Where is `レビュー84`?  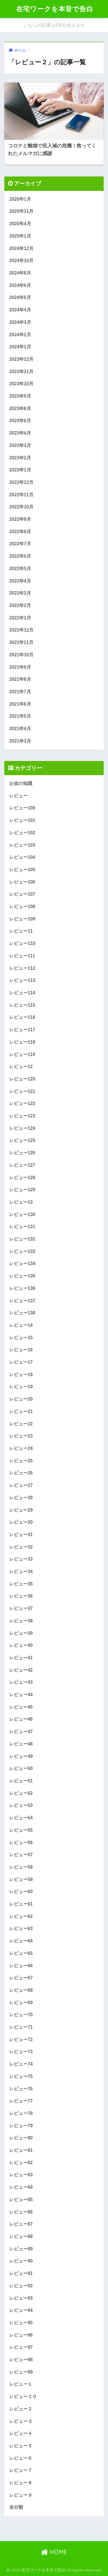
レビュー84 is located at coordinates (21, 2187).